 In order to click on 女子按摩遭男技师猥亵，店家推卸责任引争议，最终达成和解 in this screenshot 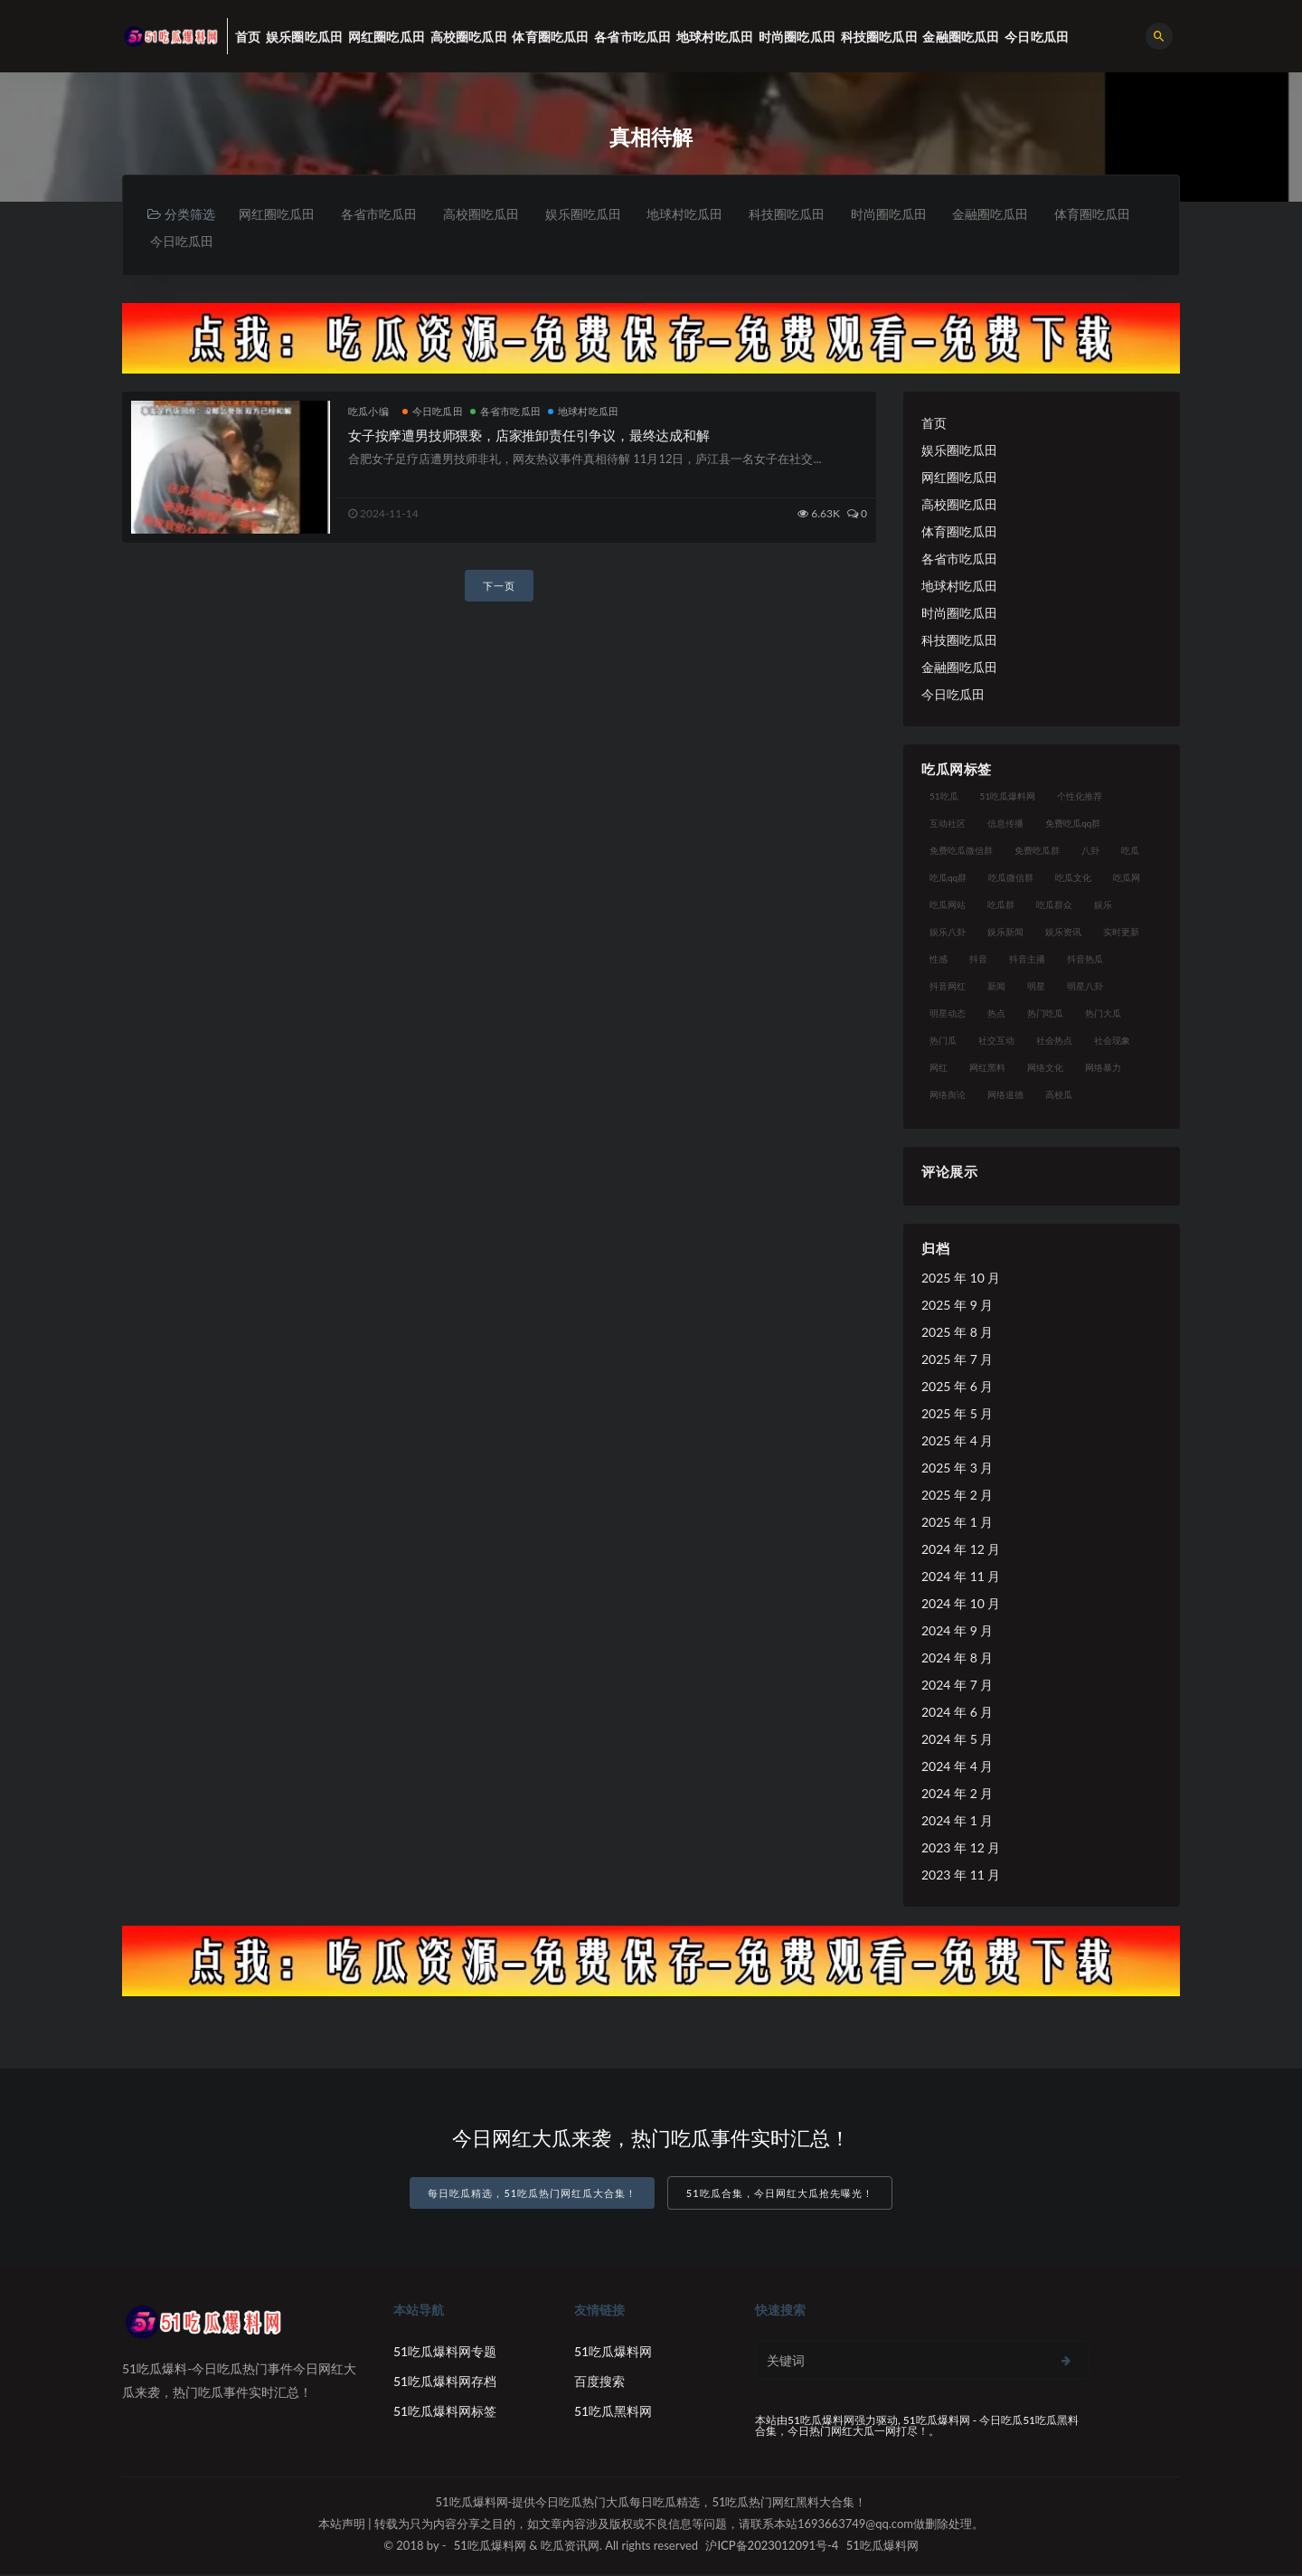, I will do `click(529, 437)`.